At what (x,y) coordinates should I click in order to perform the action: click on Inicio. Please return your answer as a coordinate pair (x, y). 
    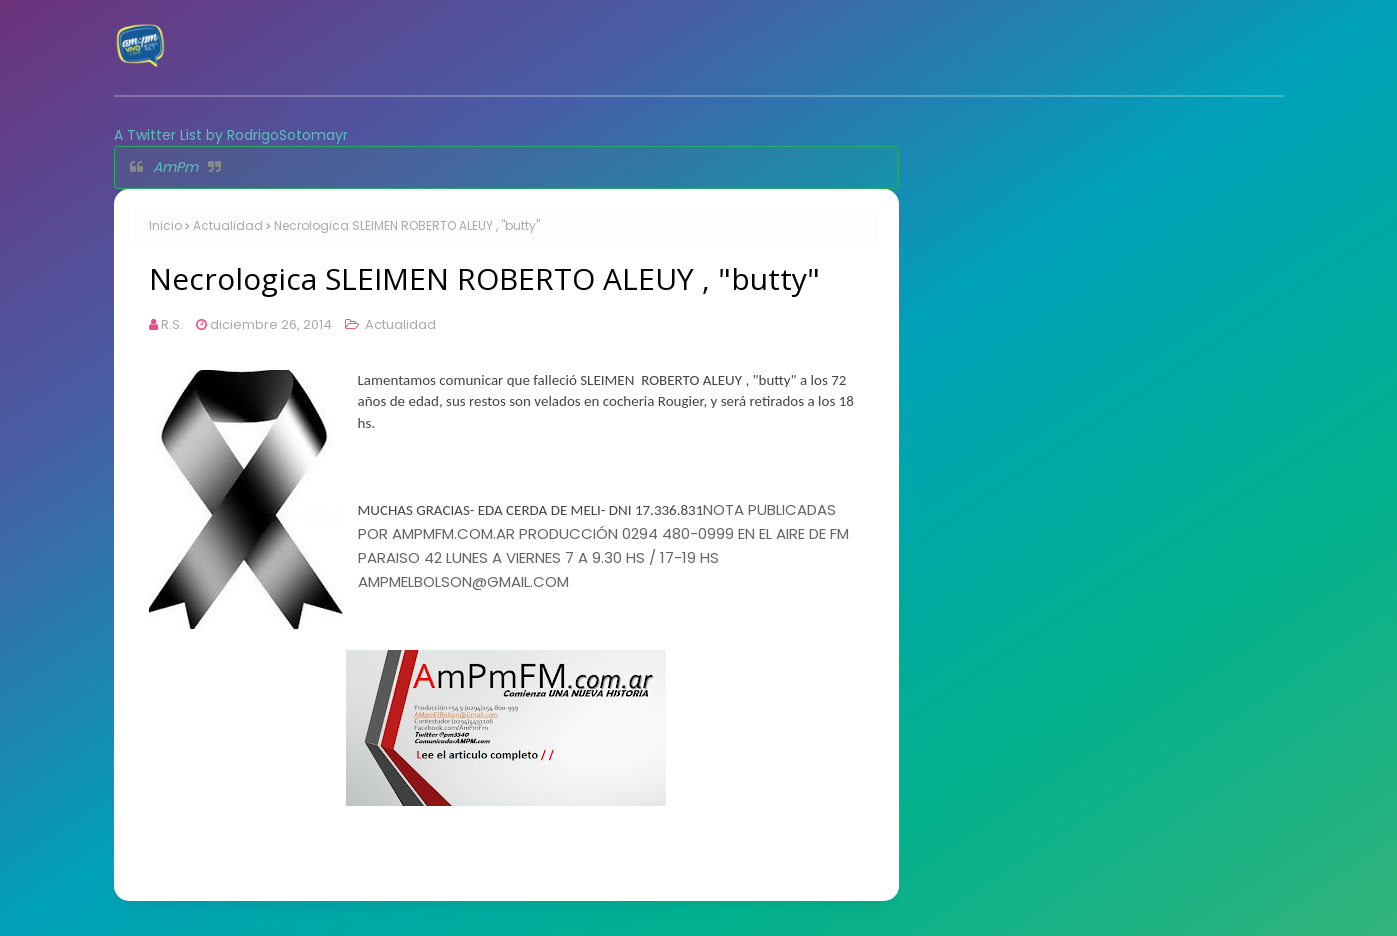
    Looking at the image, I should click on (165, 225).